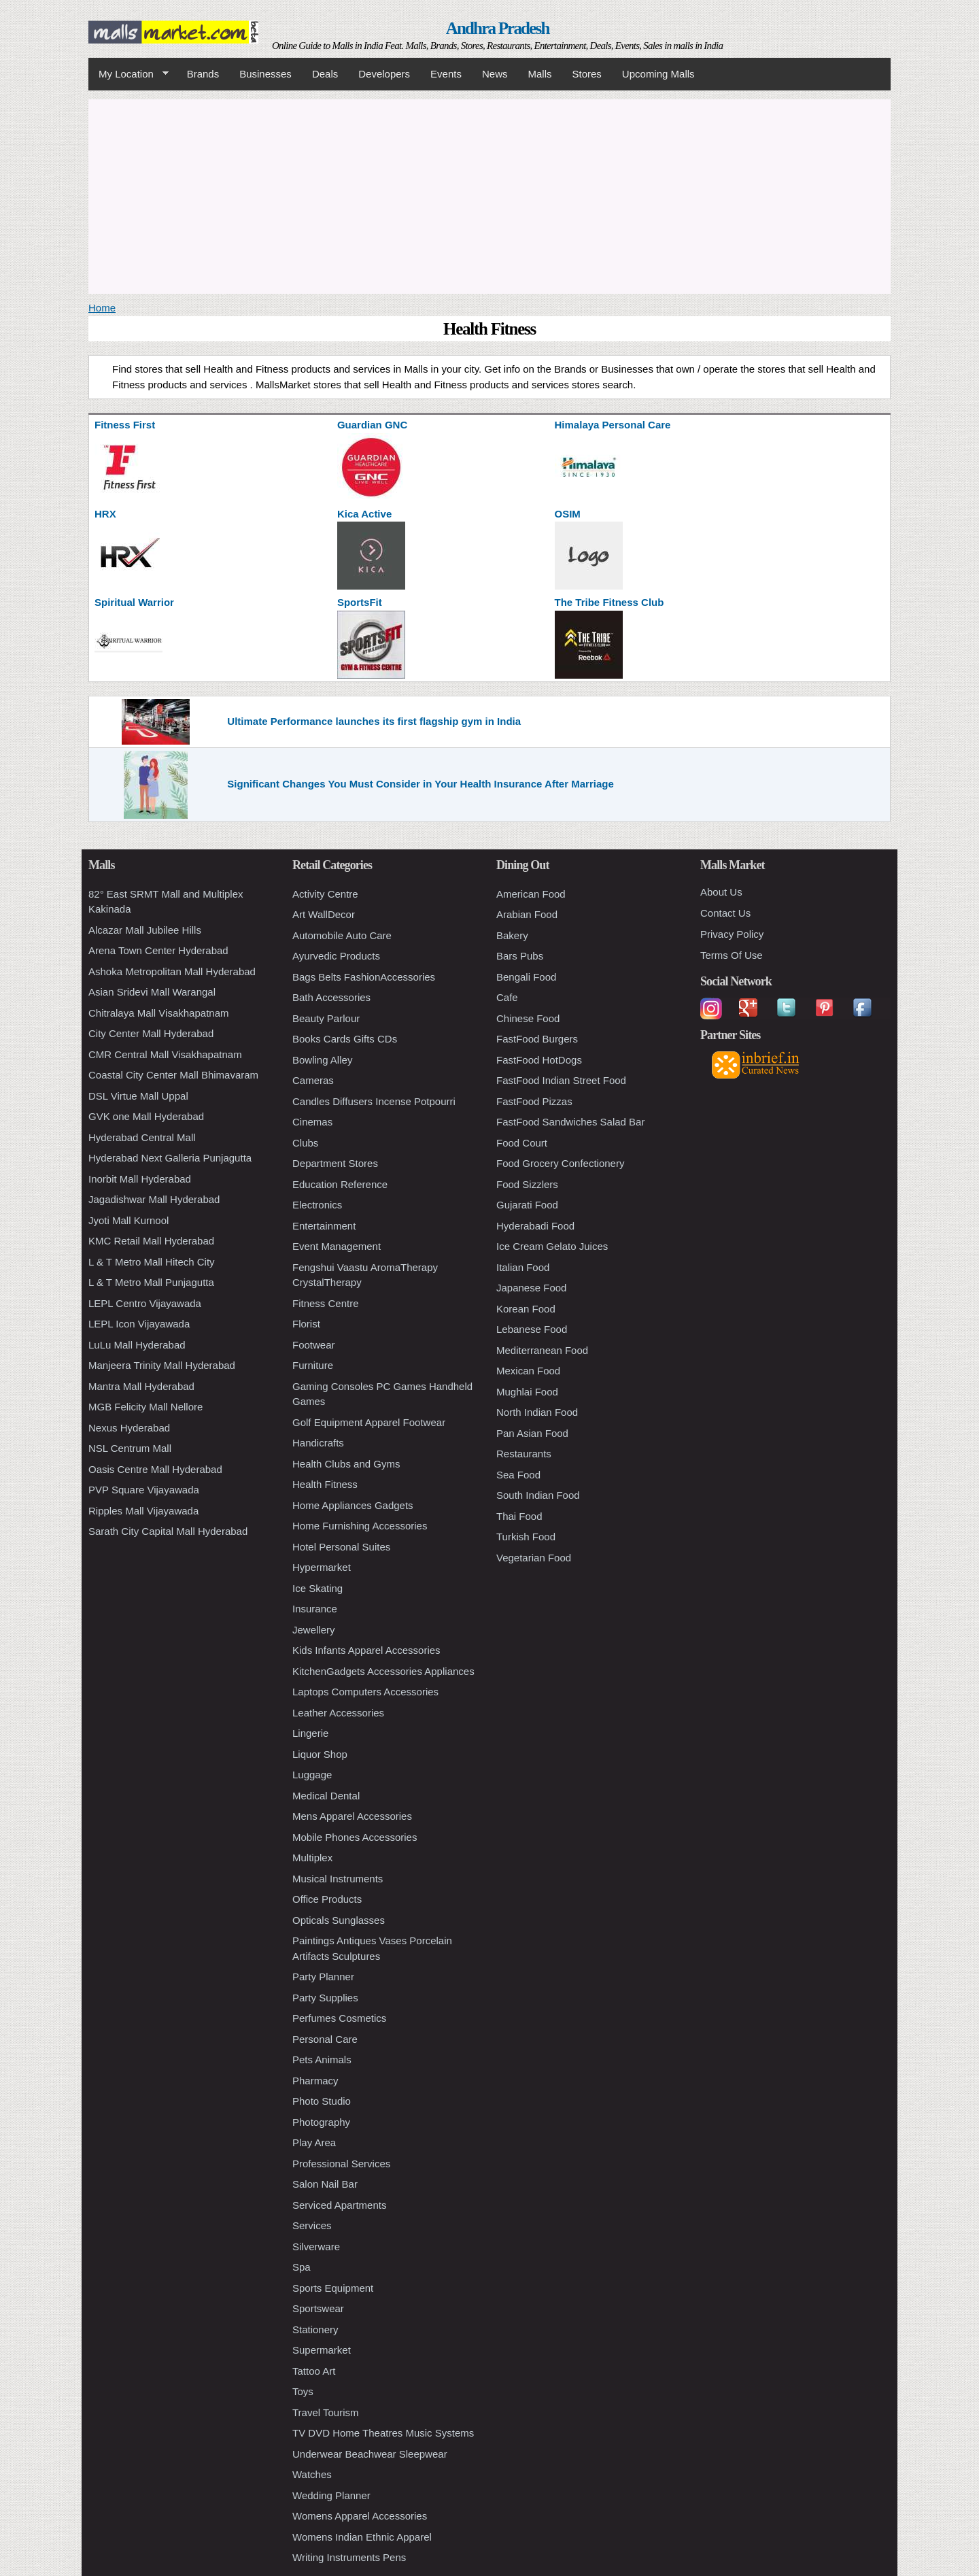  Describe the element at coordinates (203, 74) in the screenshot. I see `Brands` at that location.